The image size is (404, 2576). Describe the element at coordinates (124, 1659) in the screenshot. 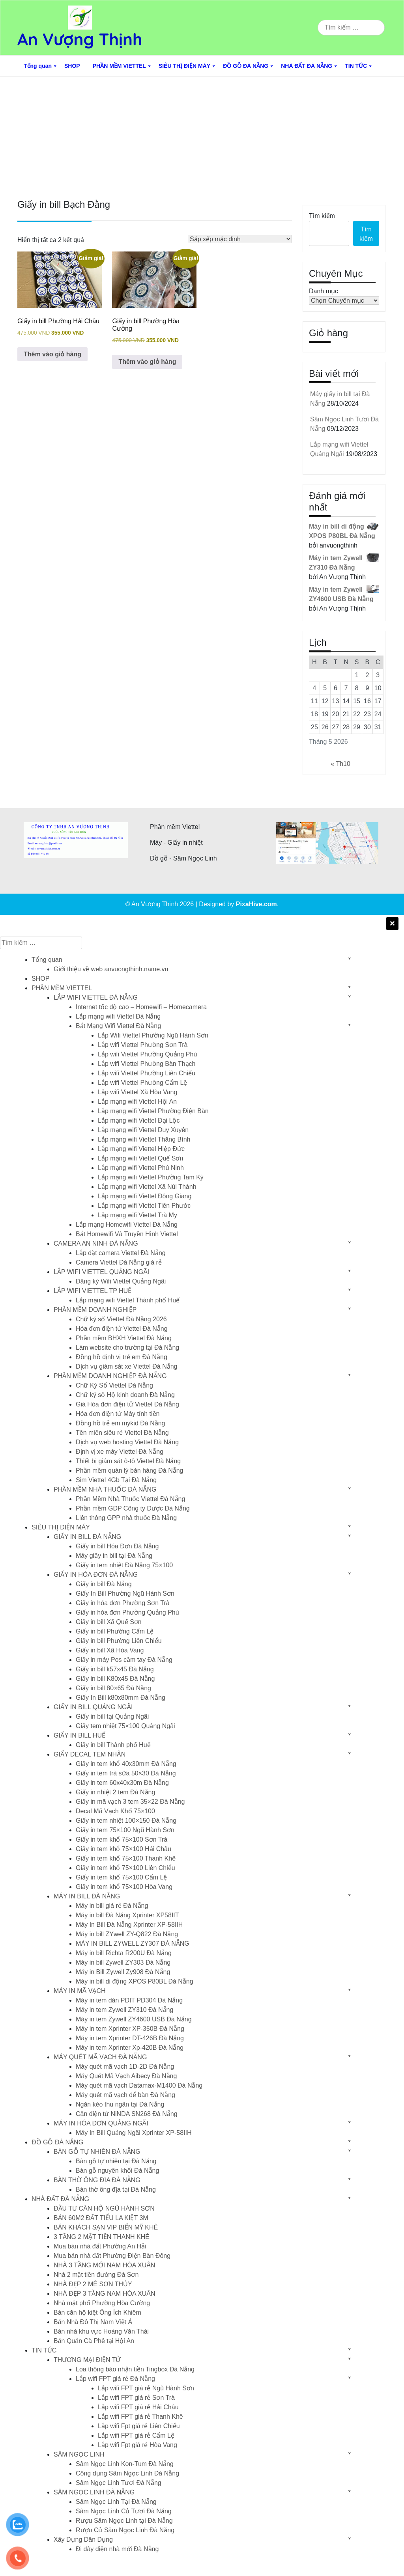

I see `Giấy in máy Pos cầm tay Đà Nẵng` at that location.